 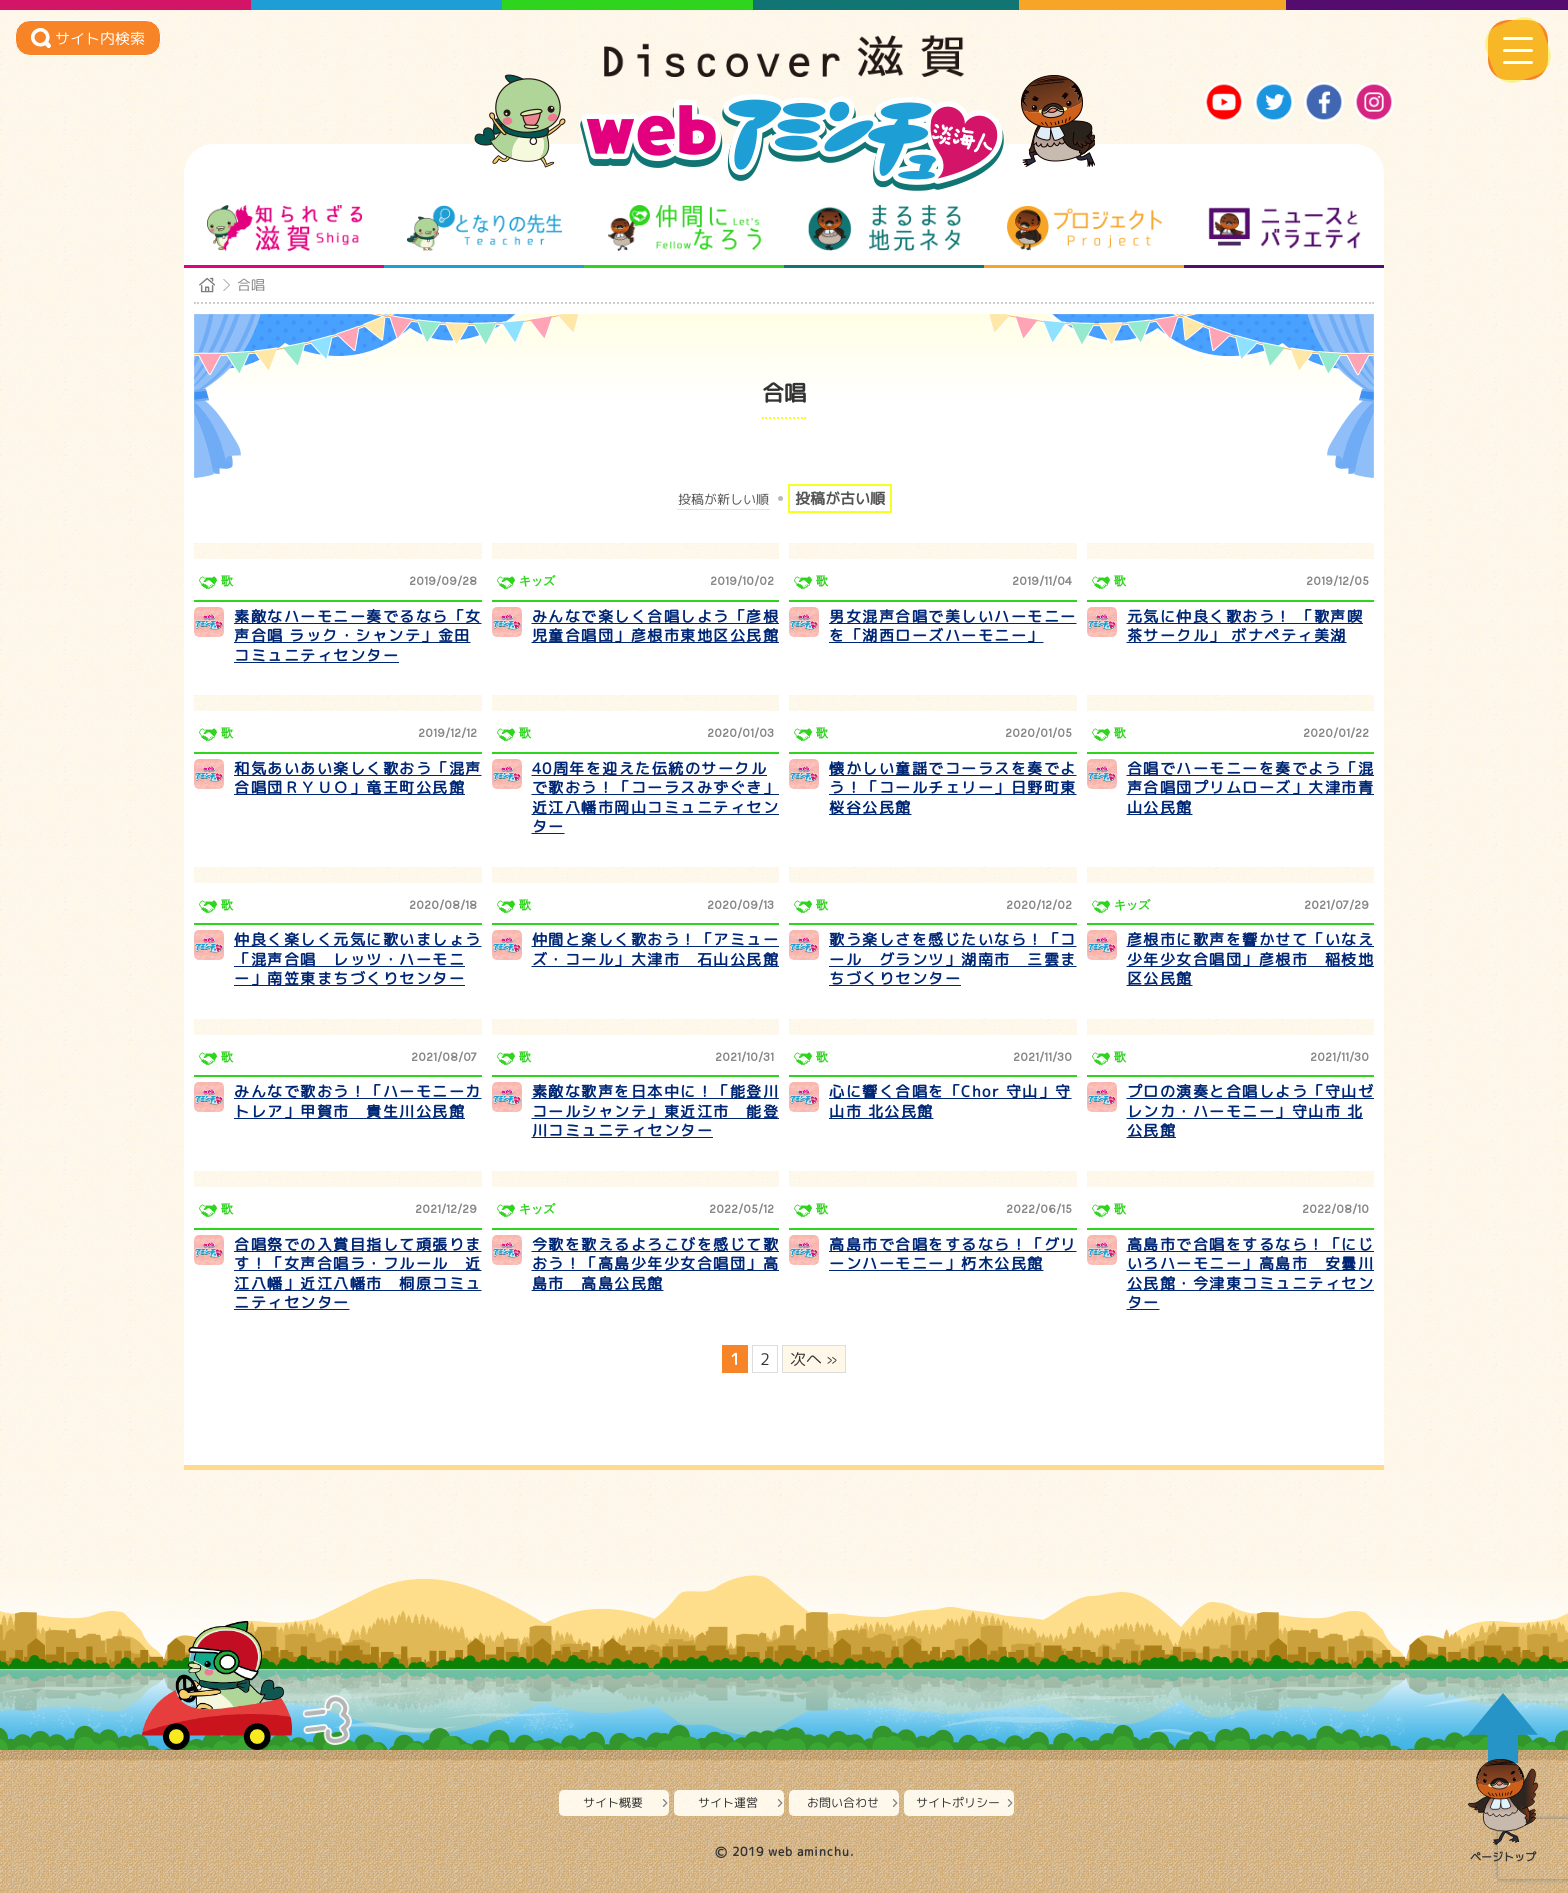 I want to click on 知られざる滋賀, so click(x=284, y=228).